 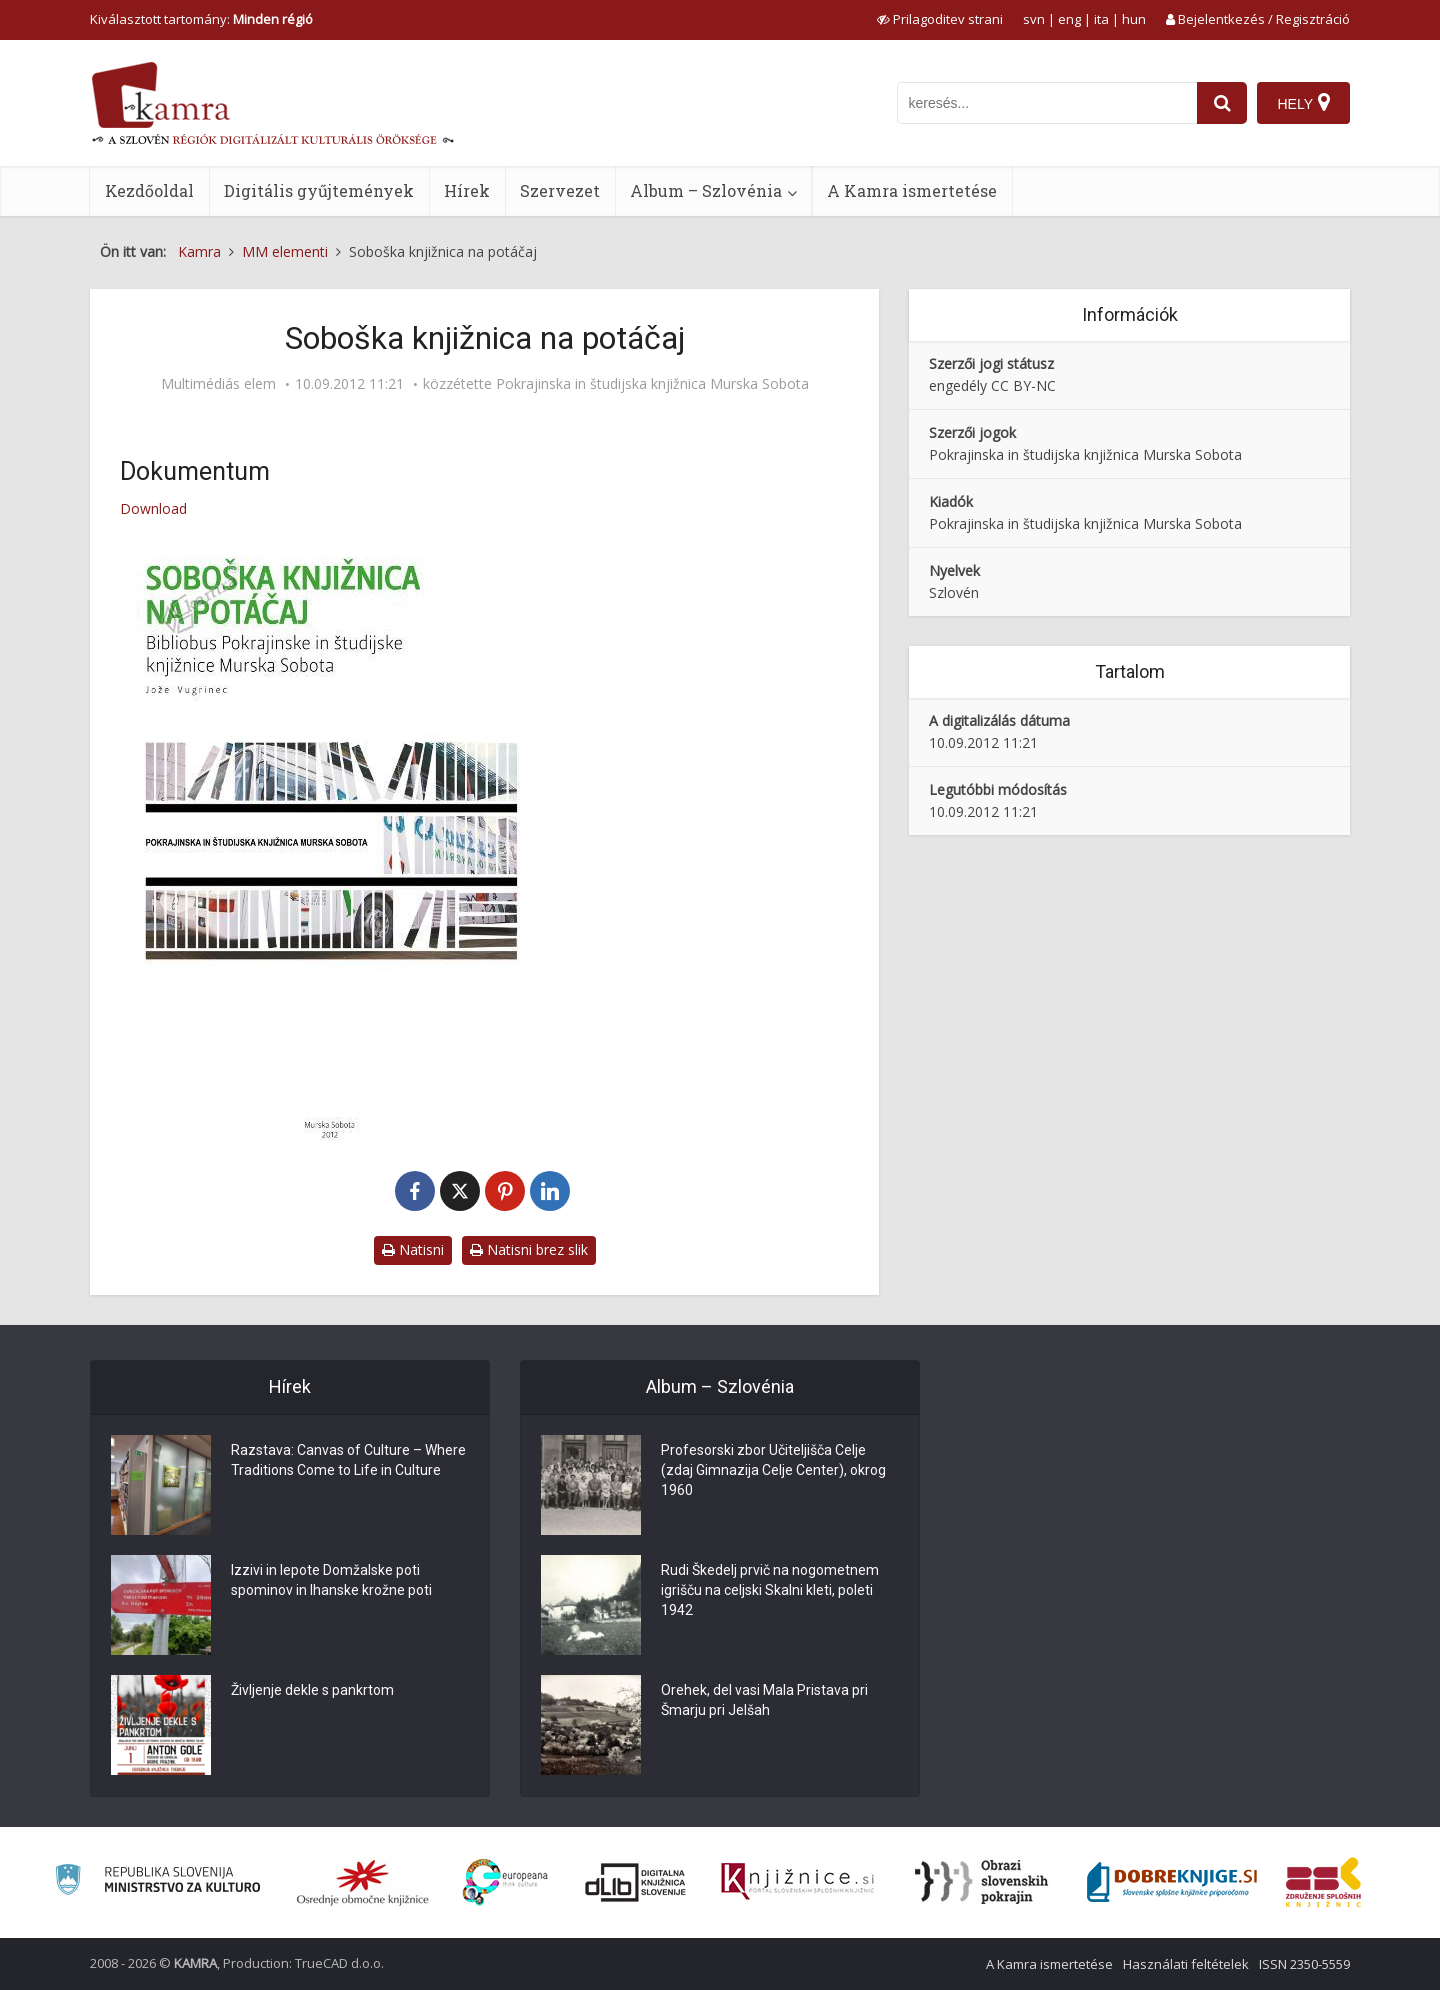 I want to click on Razstava: Canvas of Culture – Where Traditions Come to Life in Culture, so click(x=348, y=1460).